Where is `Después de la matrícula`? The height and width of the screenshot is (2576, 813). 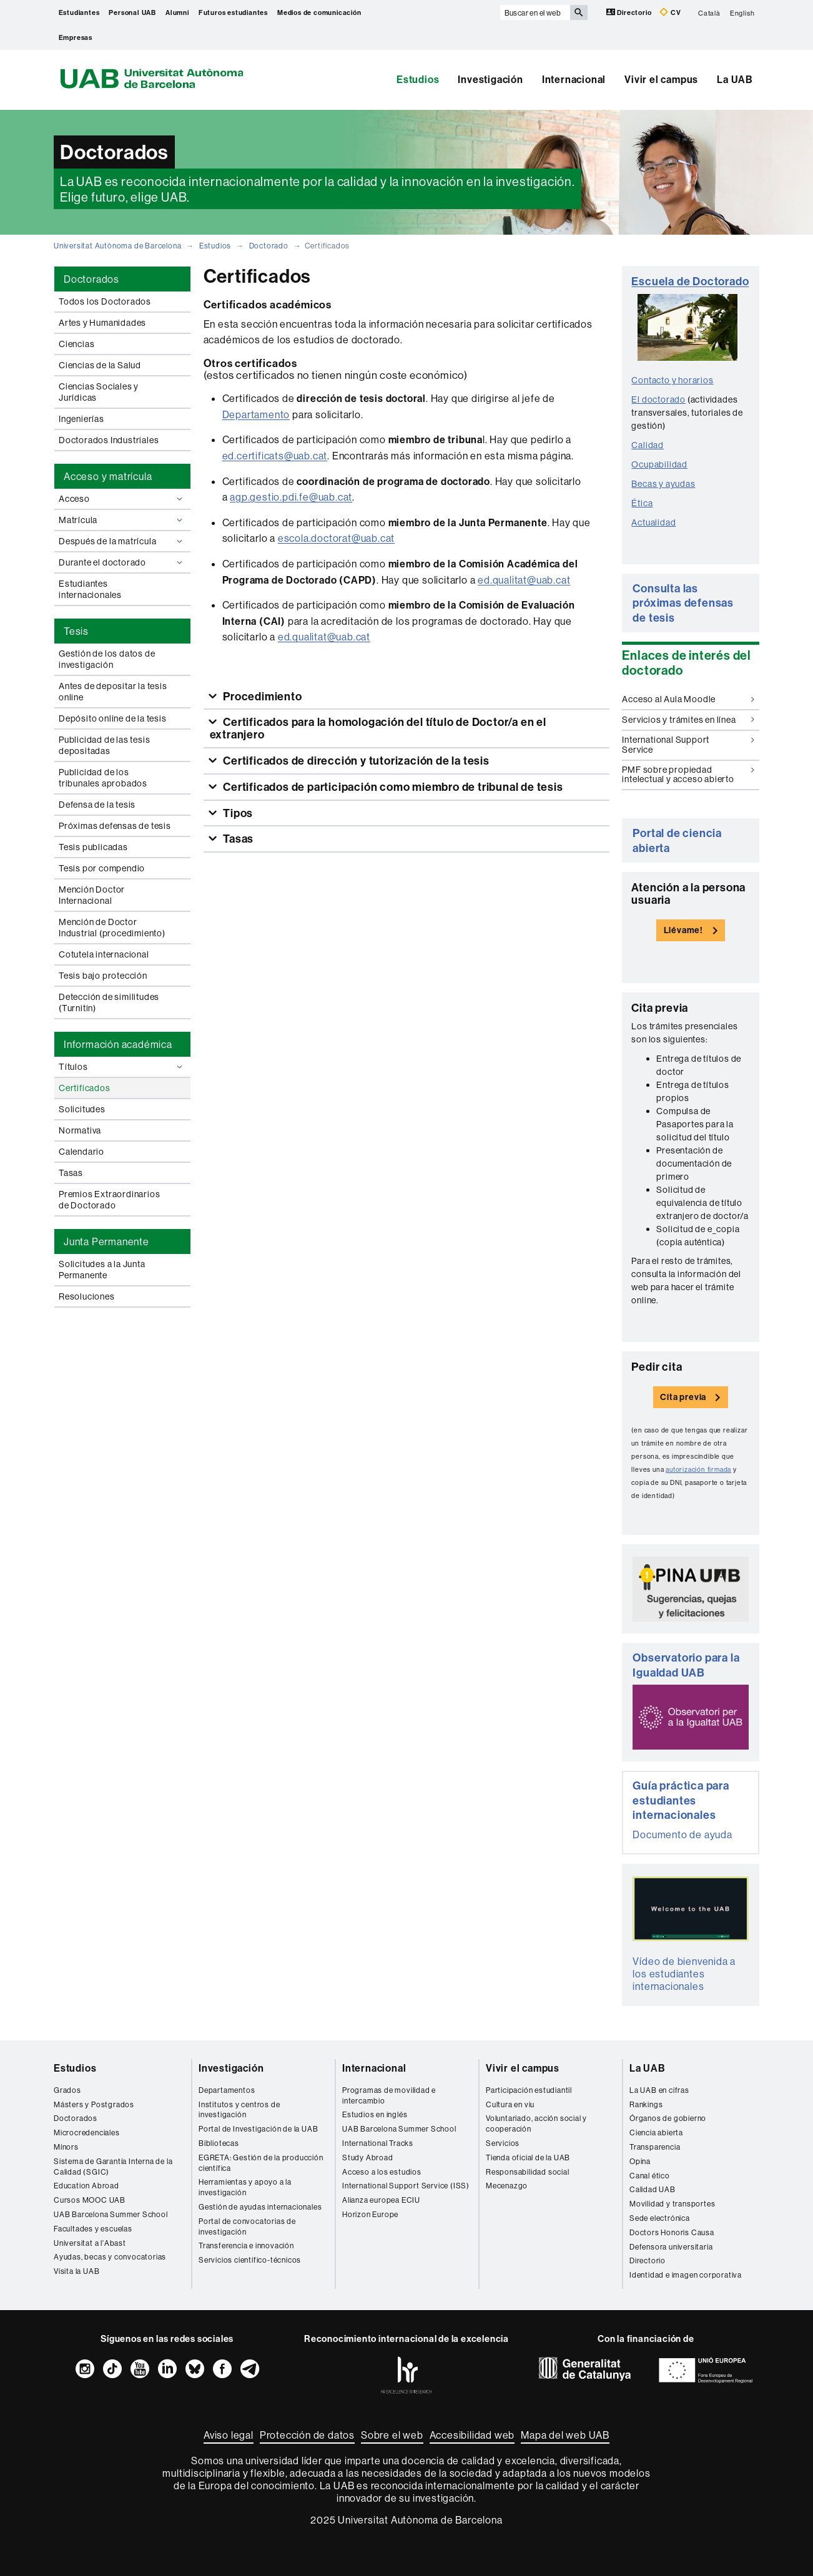
Después de la matrícula is located at coordinates (122, 541).